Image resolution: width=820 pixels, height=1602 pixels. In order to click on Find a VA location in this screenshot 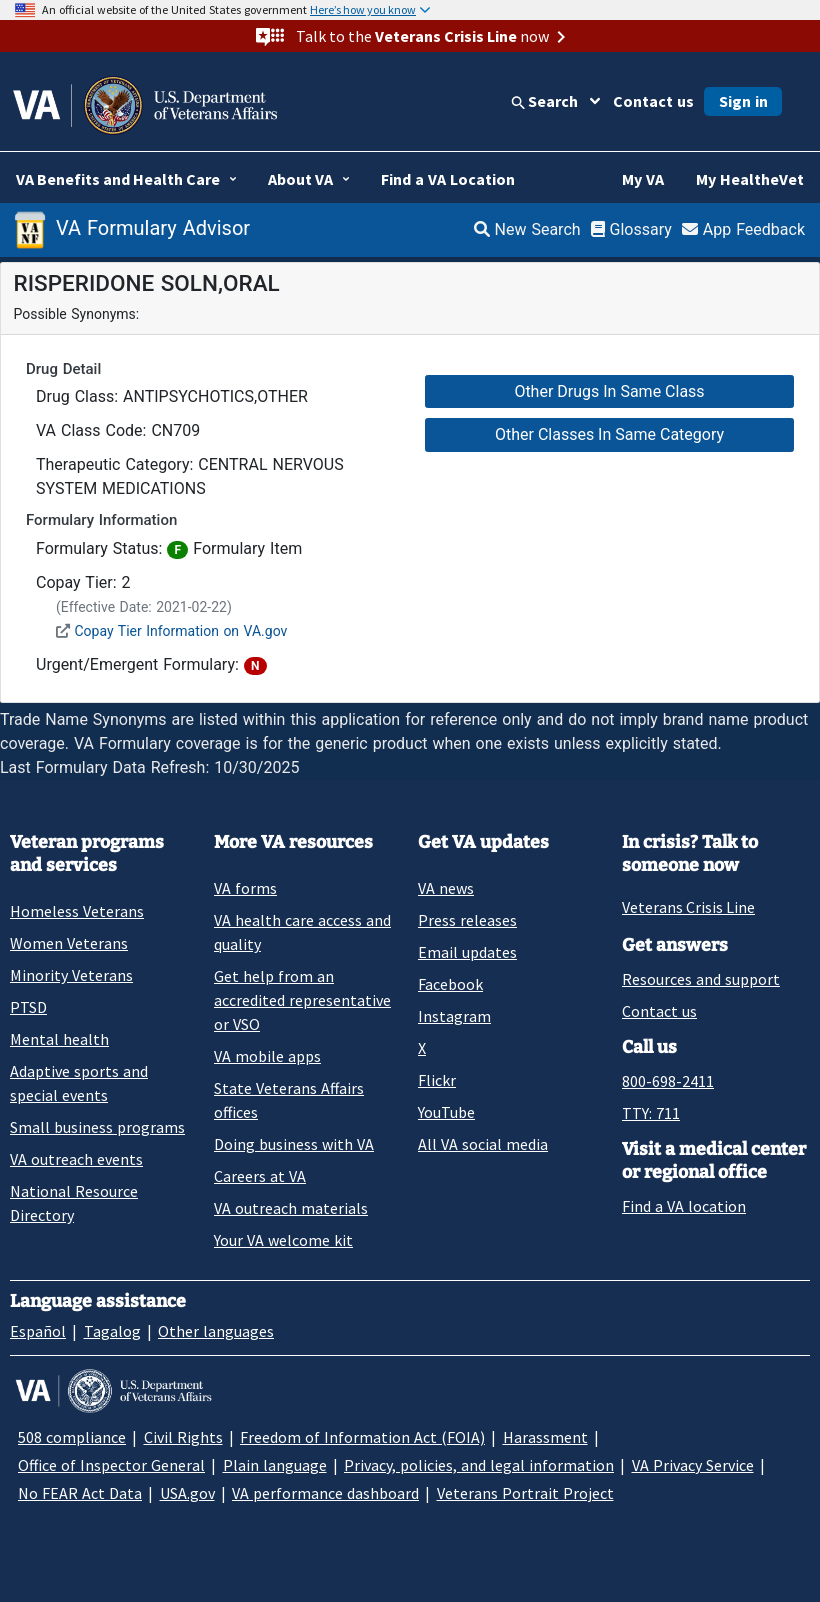, I will do `click(684, 1206)`.